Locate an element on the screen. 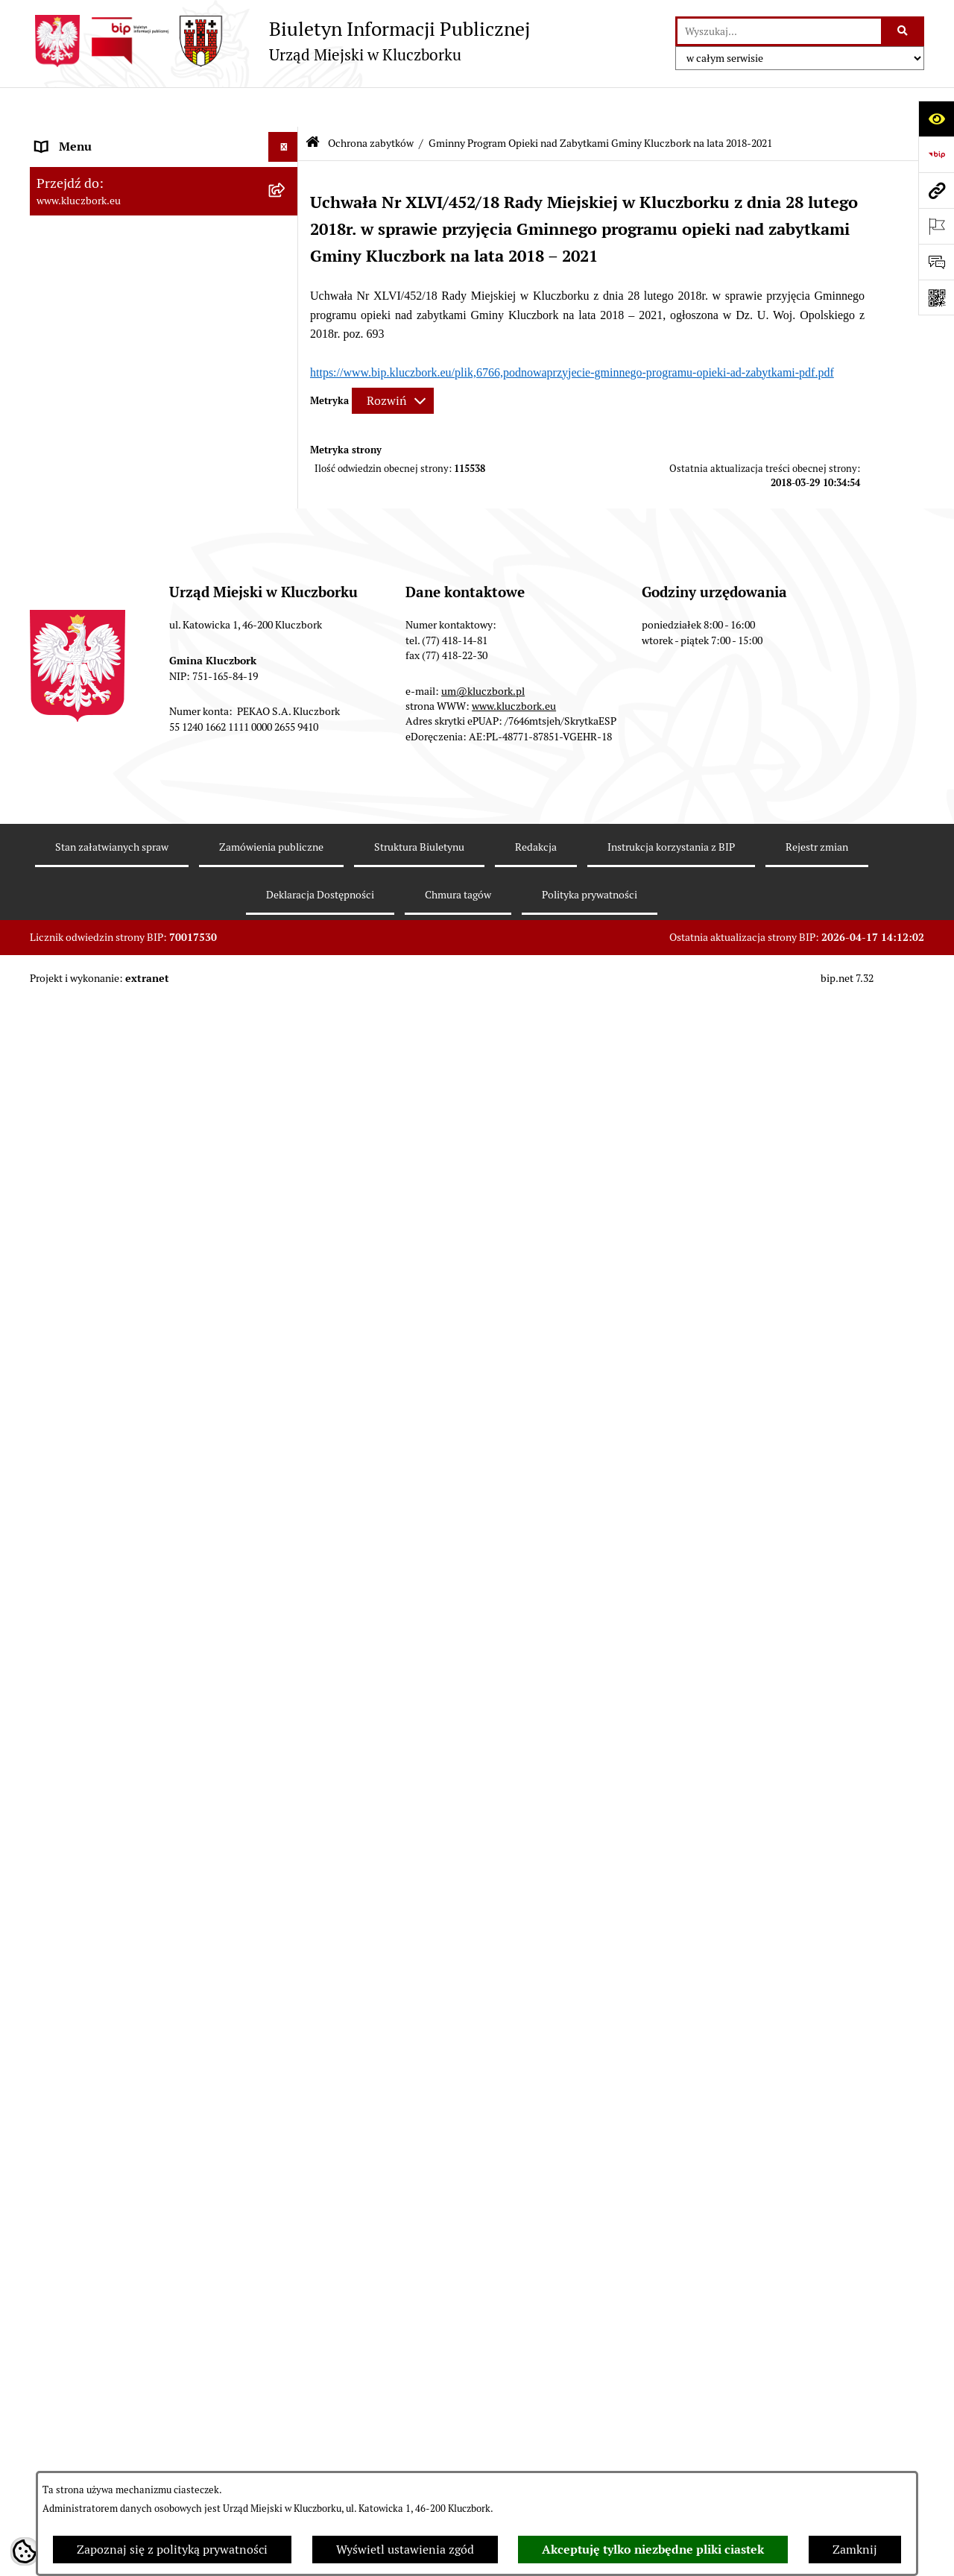  Planowanie przestrzenne [menuitem] is located at coordinates (104, 620).